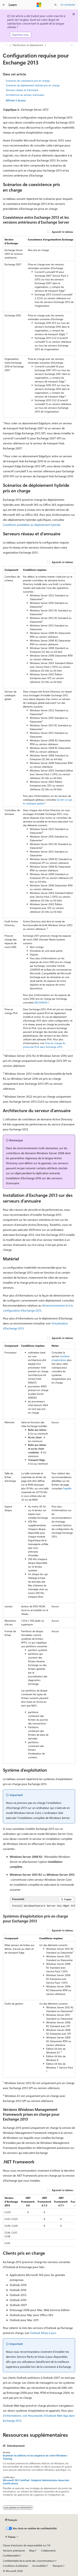 This screenshot has width=78, height=2576. I want to click on [Ouvrir la recherche], so click(55, 5).